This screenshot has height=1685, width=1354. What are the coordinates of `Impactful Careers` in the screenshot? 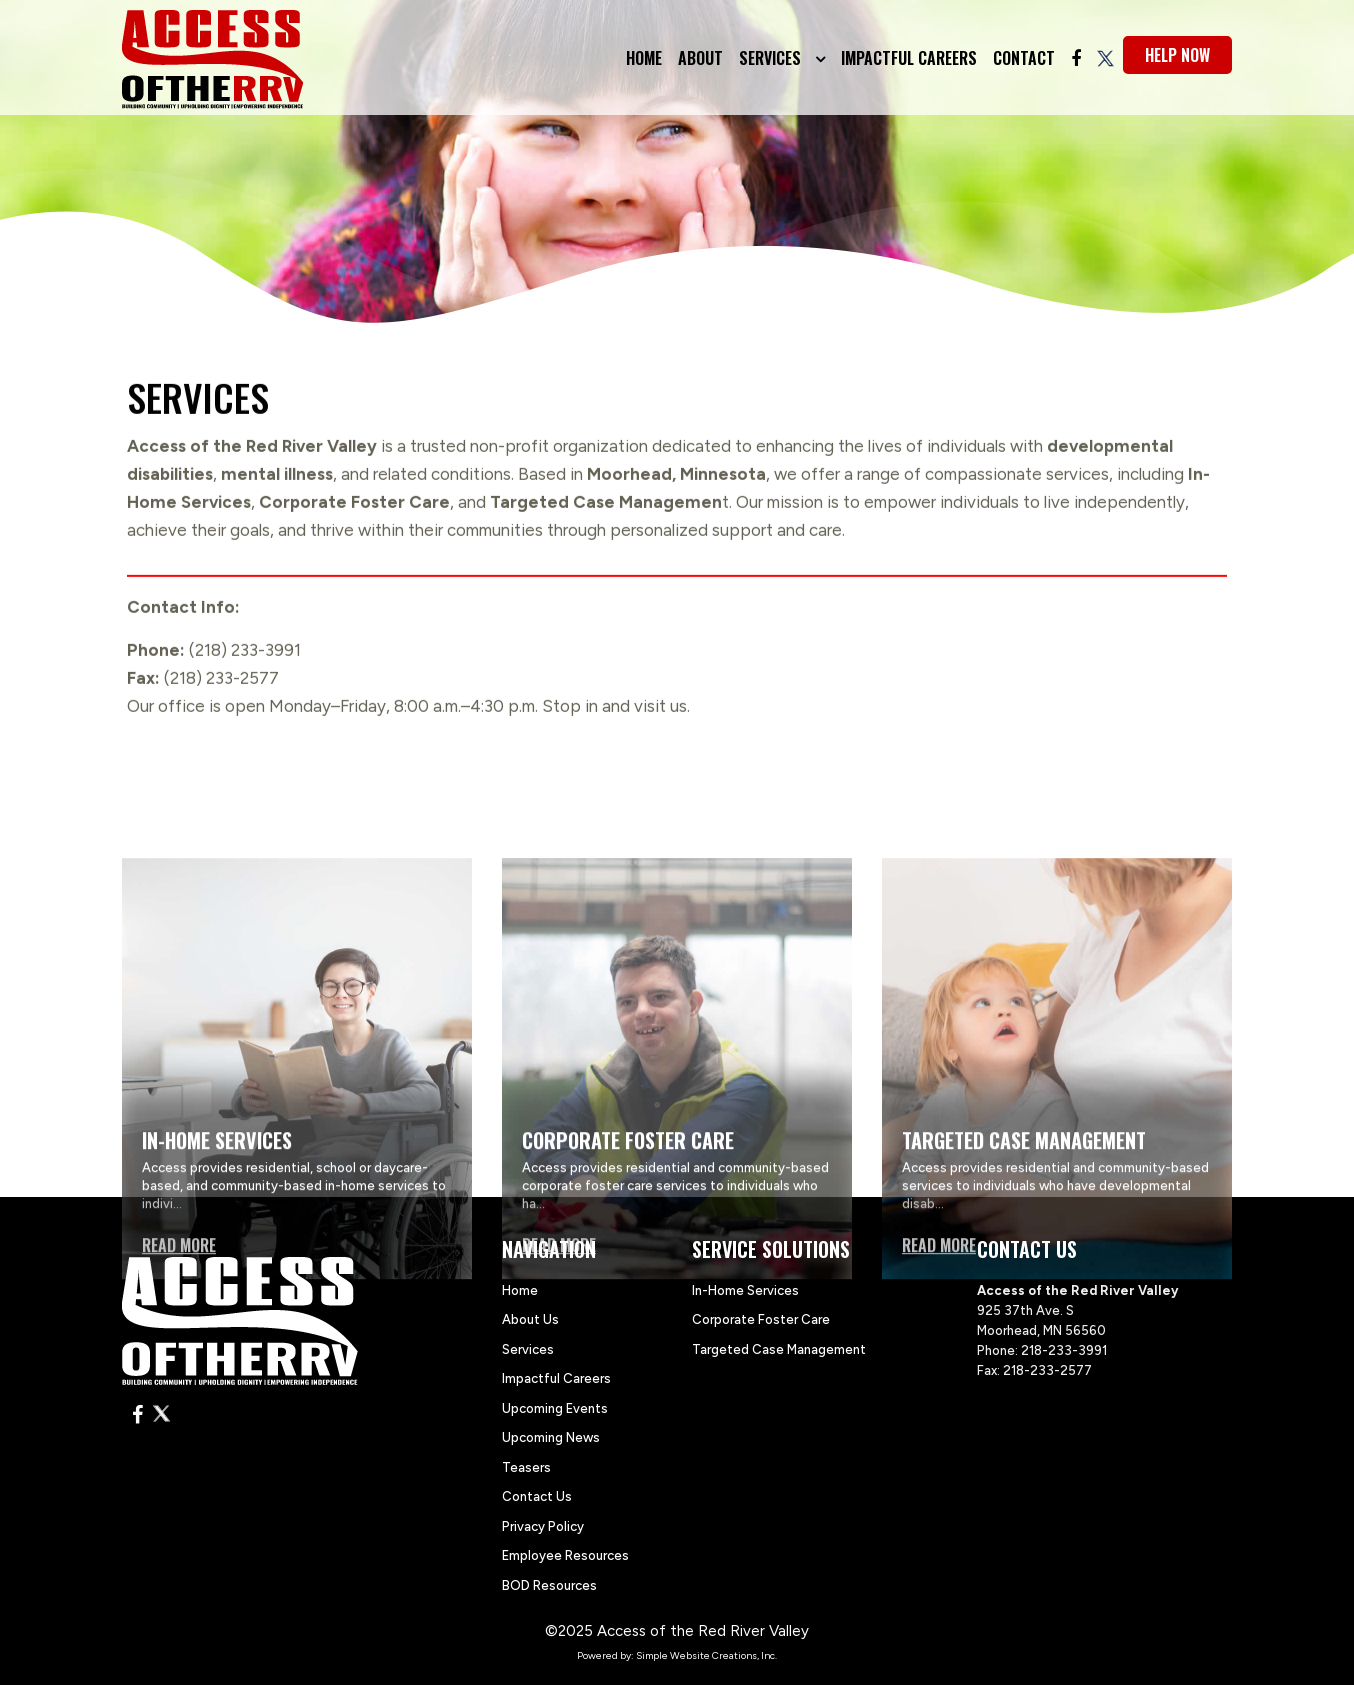 It's located at (909, 58).